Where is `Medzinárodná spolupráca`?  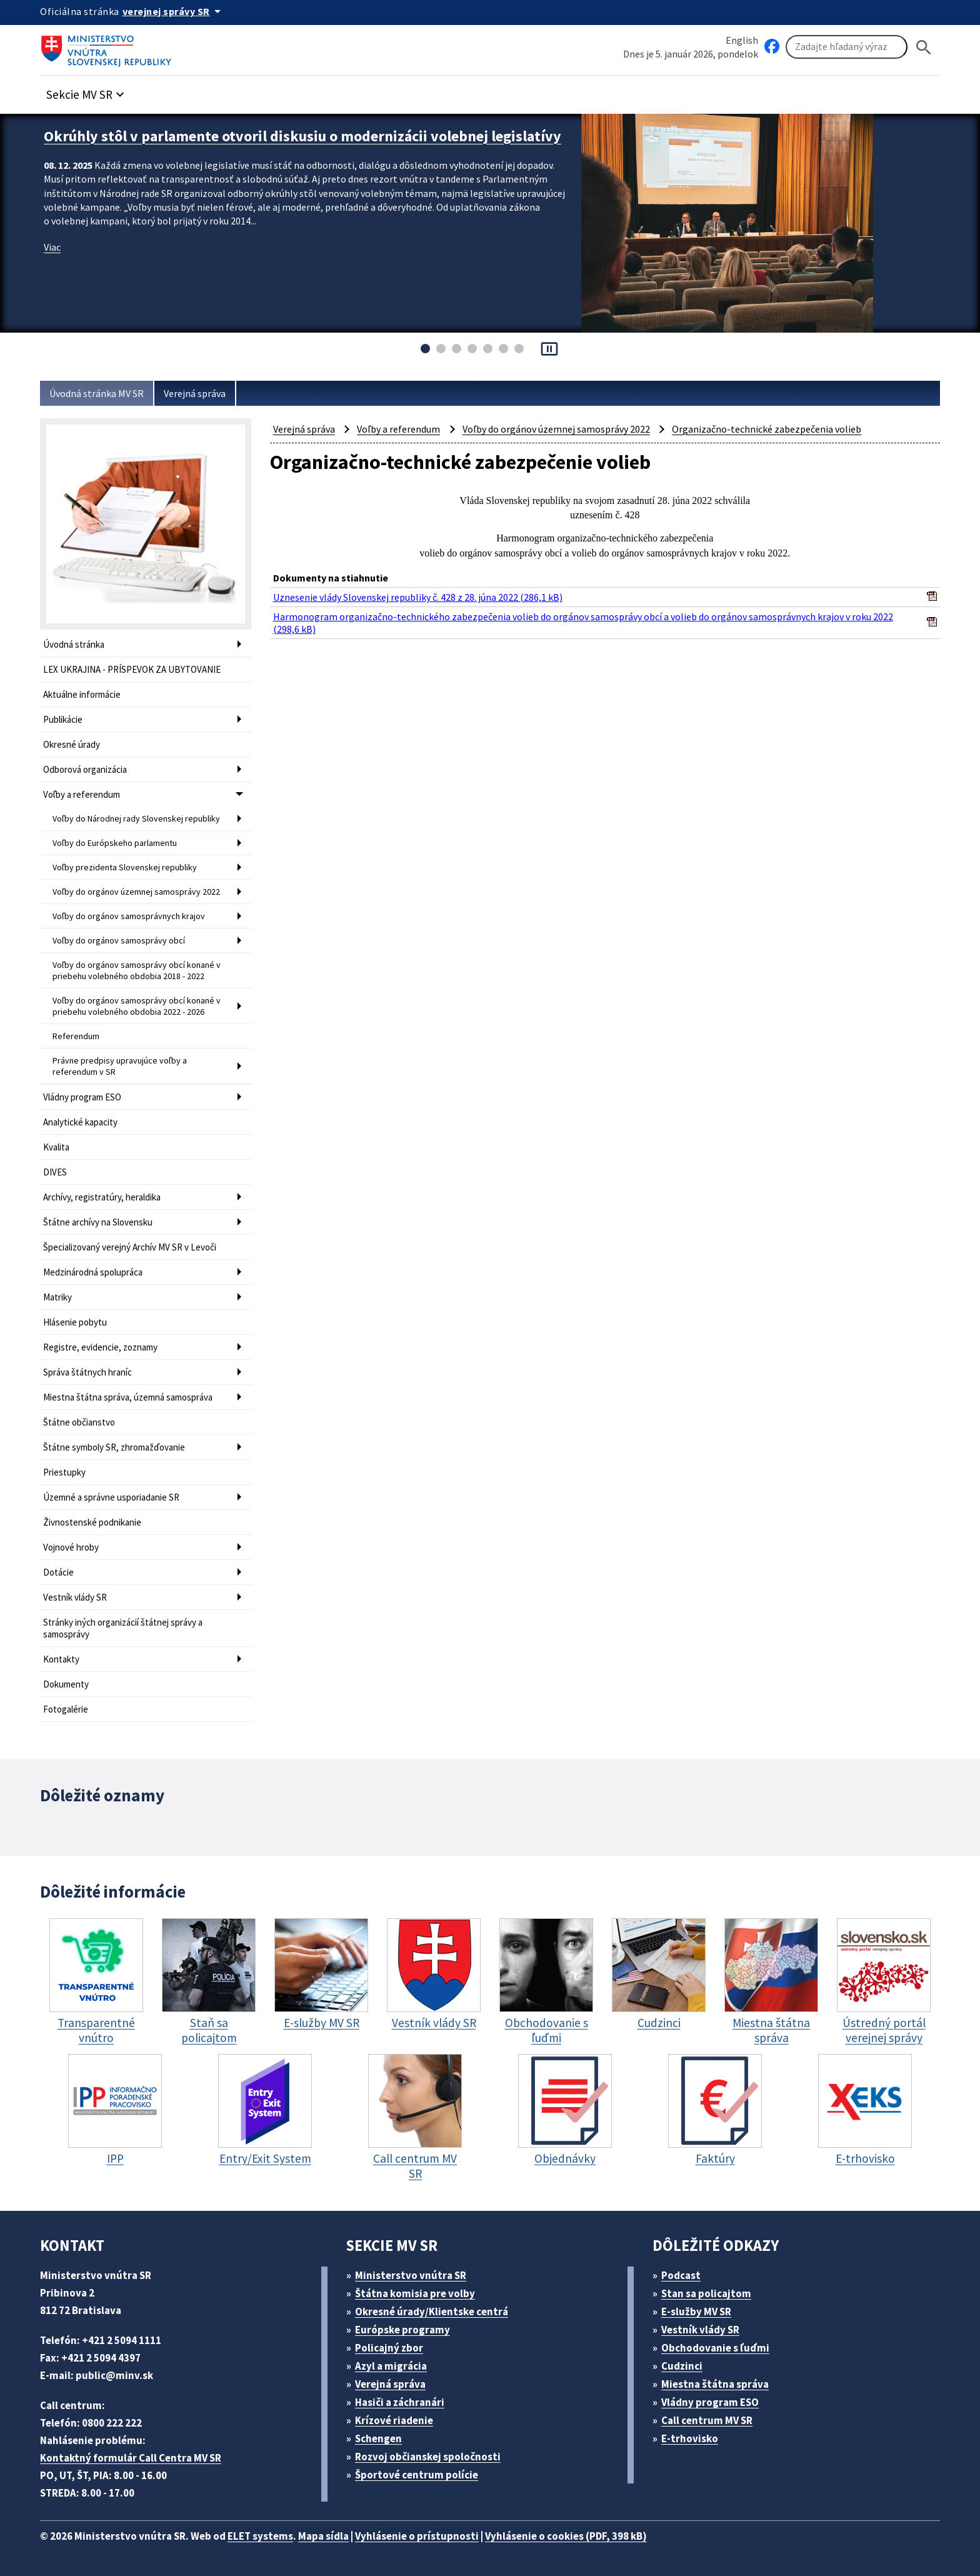
Medzinárodná spolupráca is located at coordinates (92, 1272).